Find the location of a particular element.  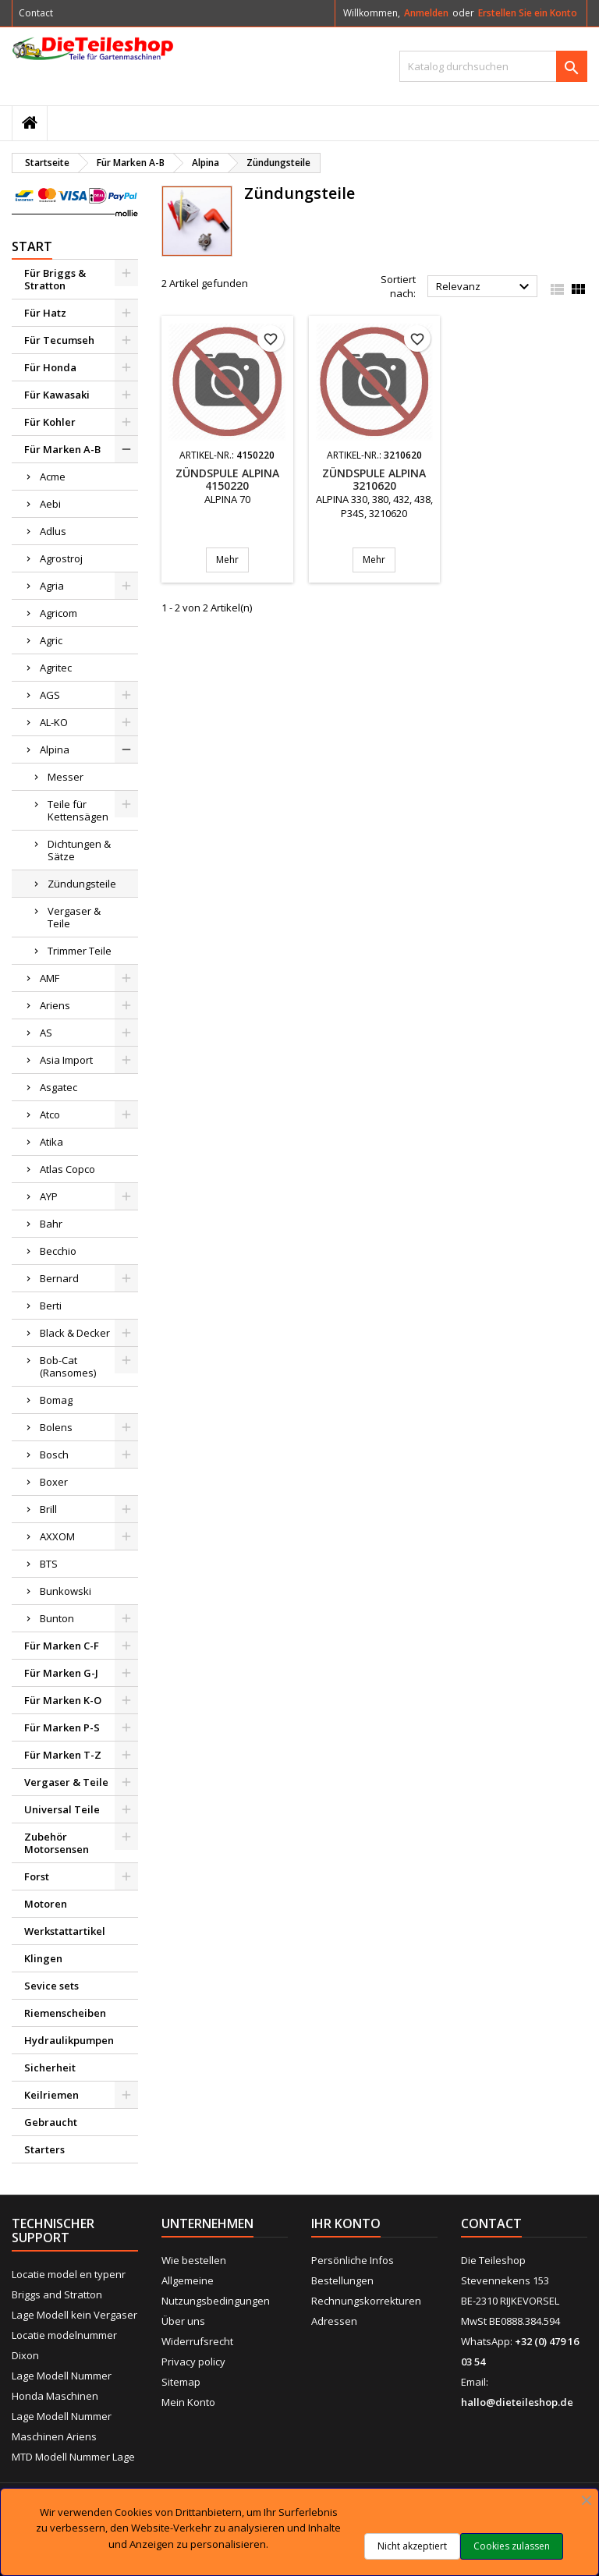

Bunkowski is located at coordinates (65, 1591).